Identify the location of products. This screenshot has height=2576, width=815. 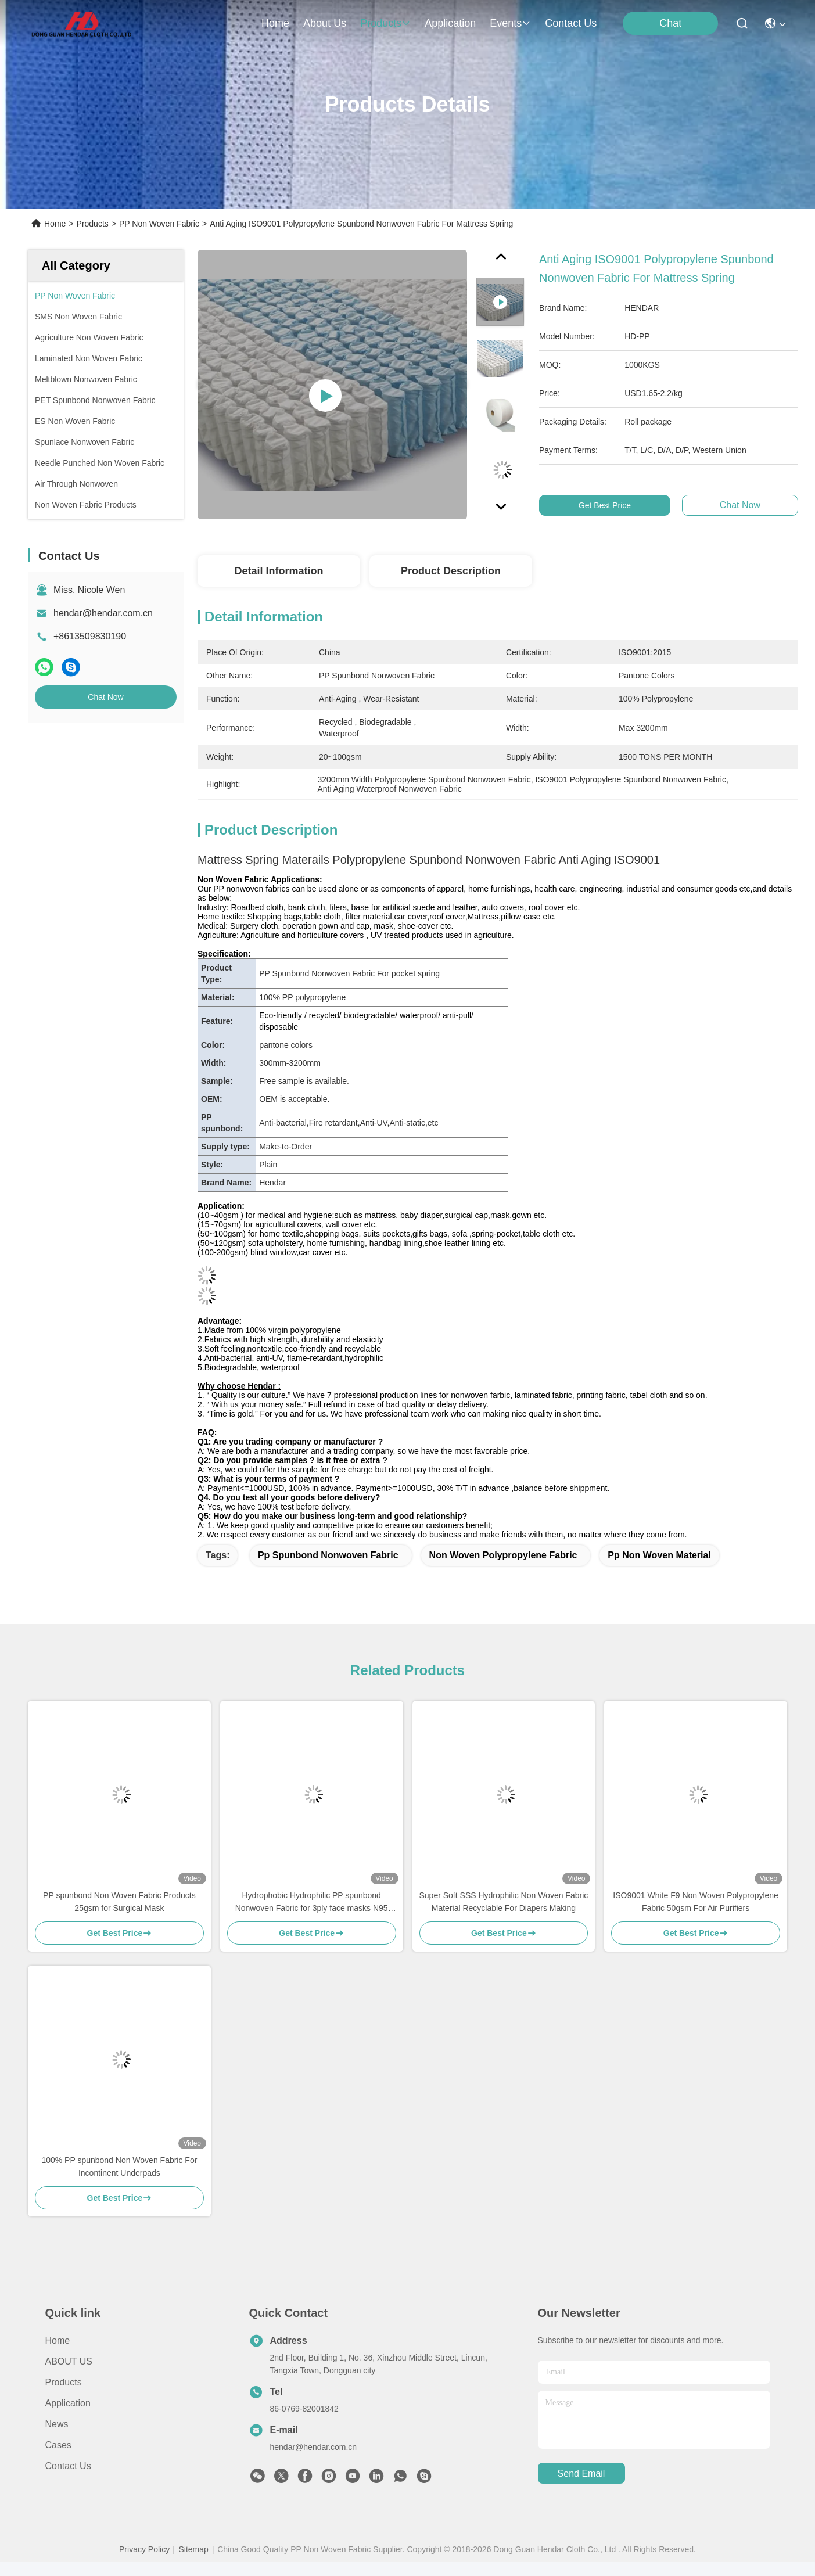
(385, 23).